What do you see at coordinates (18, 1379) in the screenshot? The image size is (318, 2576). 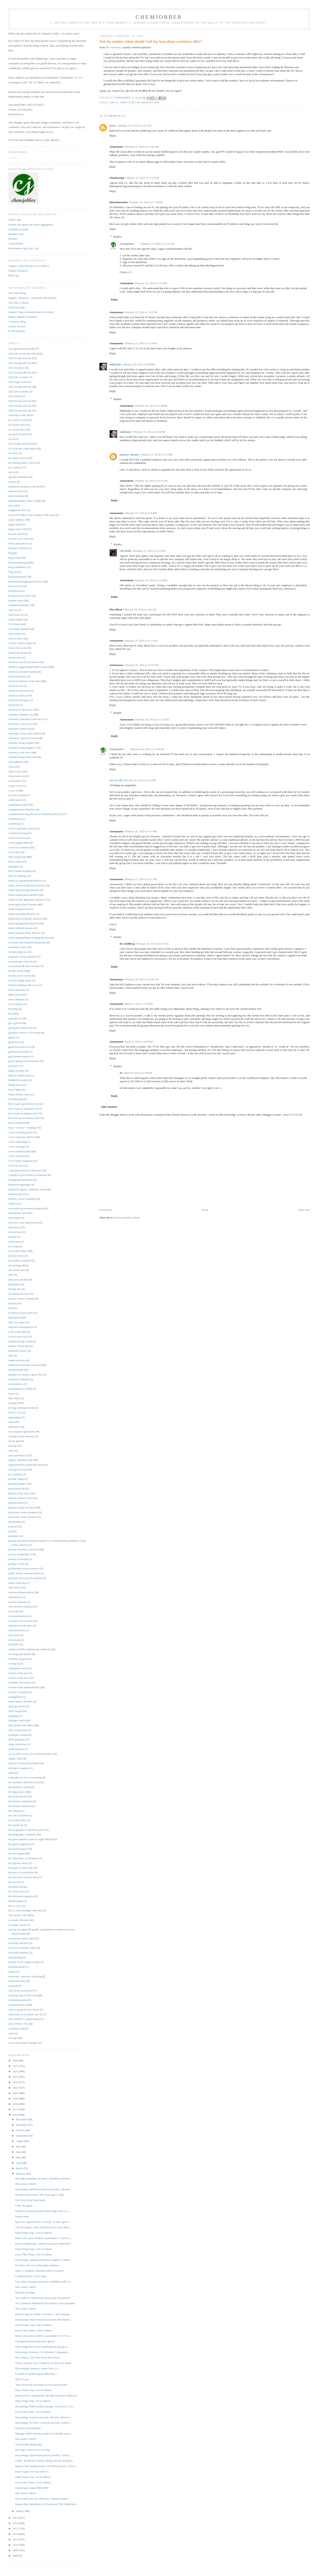 I see `methylene chloride` at bounding box center [18, 1379].